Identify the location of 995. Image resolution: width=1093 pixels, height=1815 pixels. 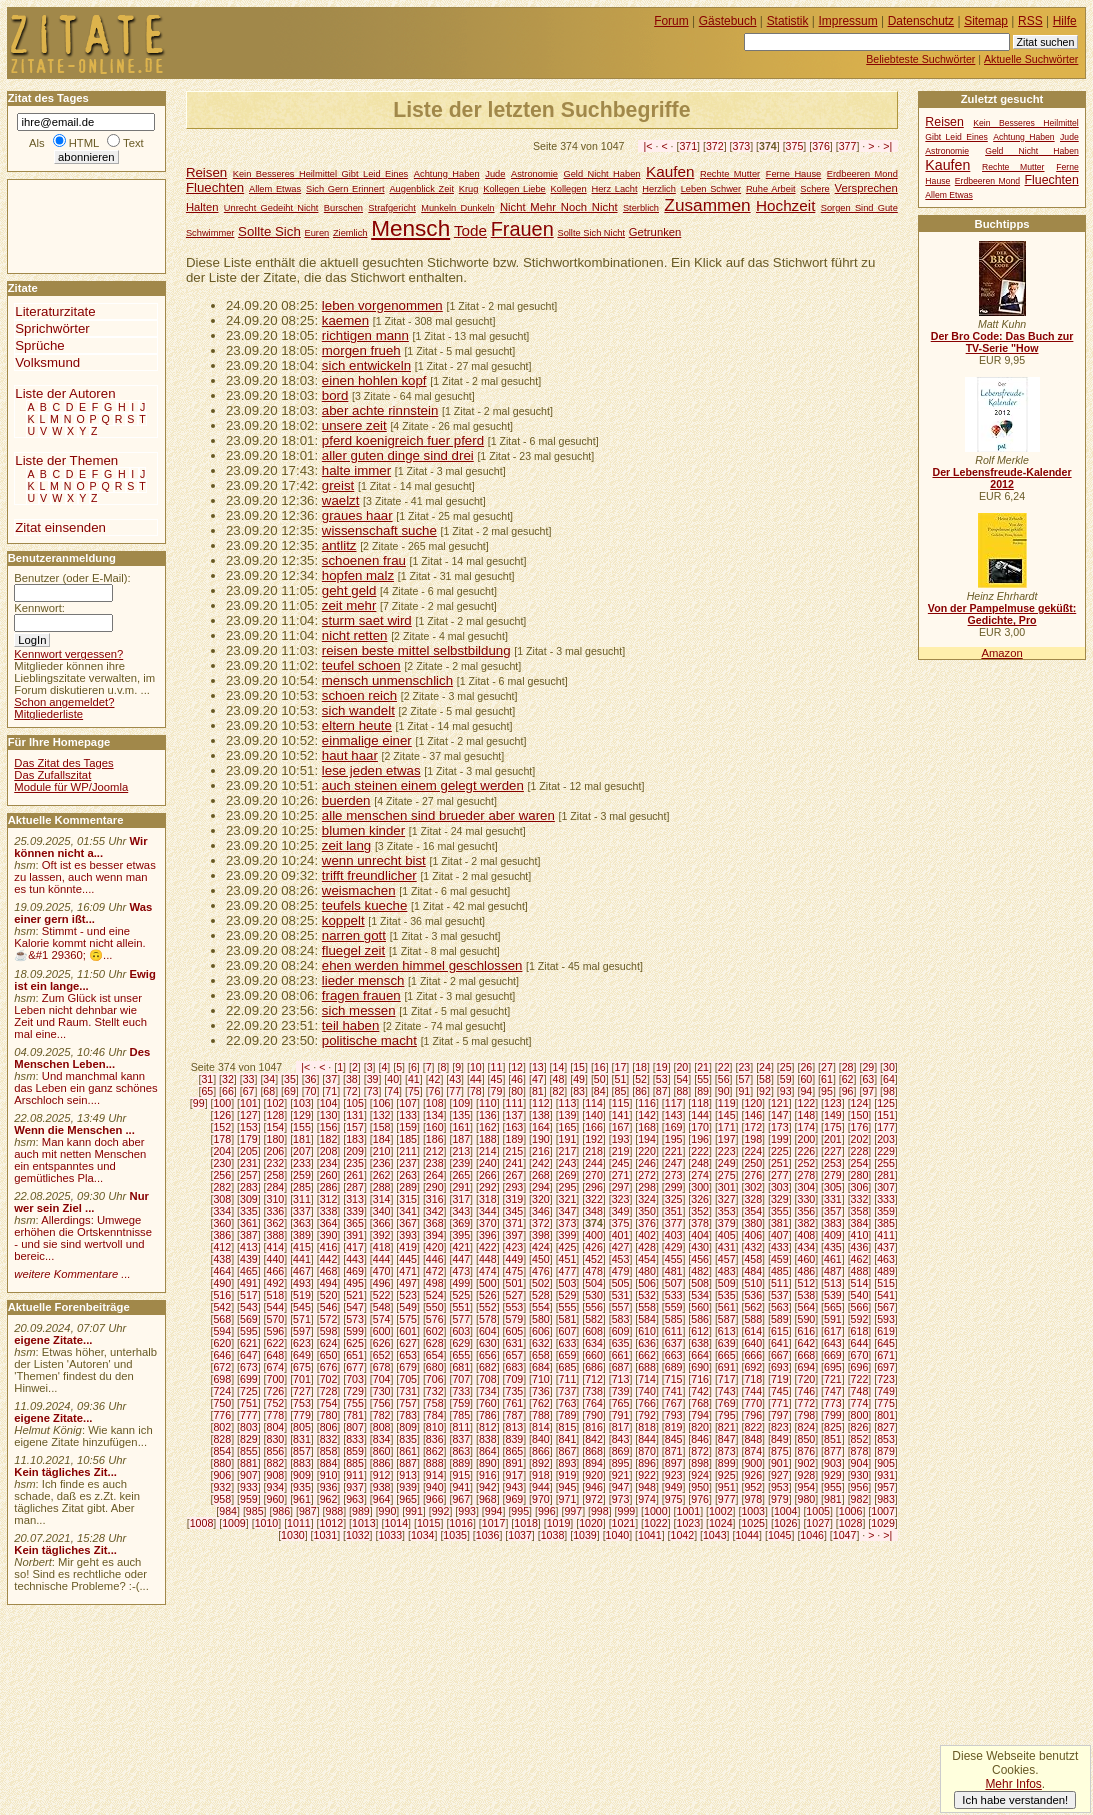
(520, 1511).